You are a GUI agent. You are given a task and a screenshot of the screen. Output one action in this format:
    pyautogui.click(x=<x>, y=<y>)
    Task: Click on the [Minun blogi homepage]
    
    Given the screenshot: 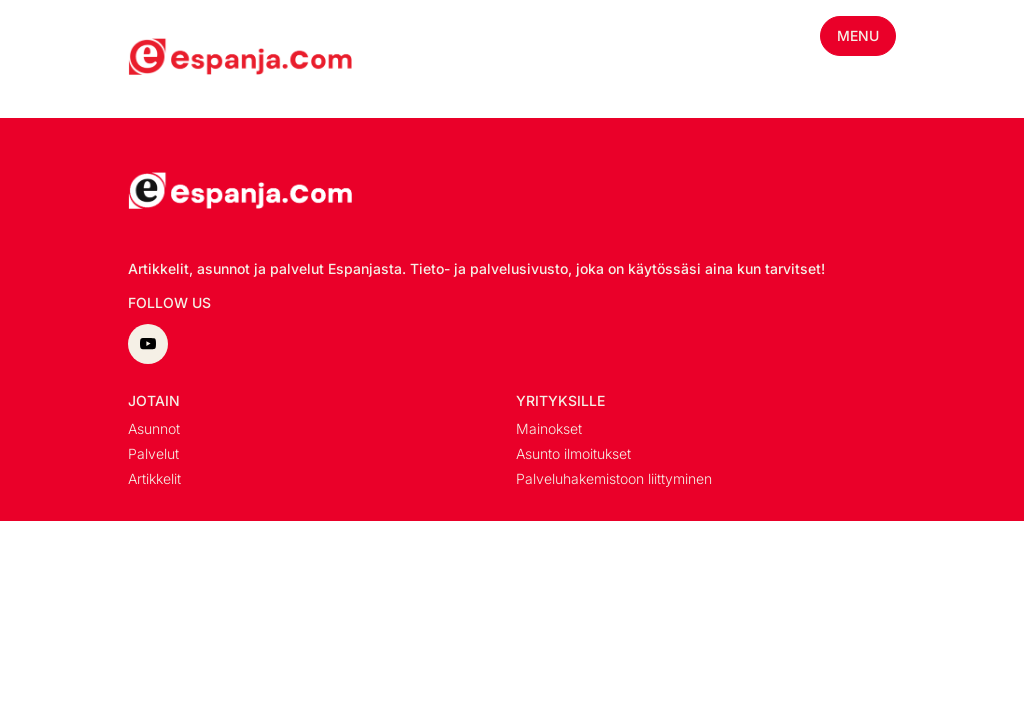 What is the action you would take?
    pyautogui.click(x=176, y=59)
    